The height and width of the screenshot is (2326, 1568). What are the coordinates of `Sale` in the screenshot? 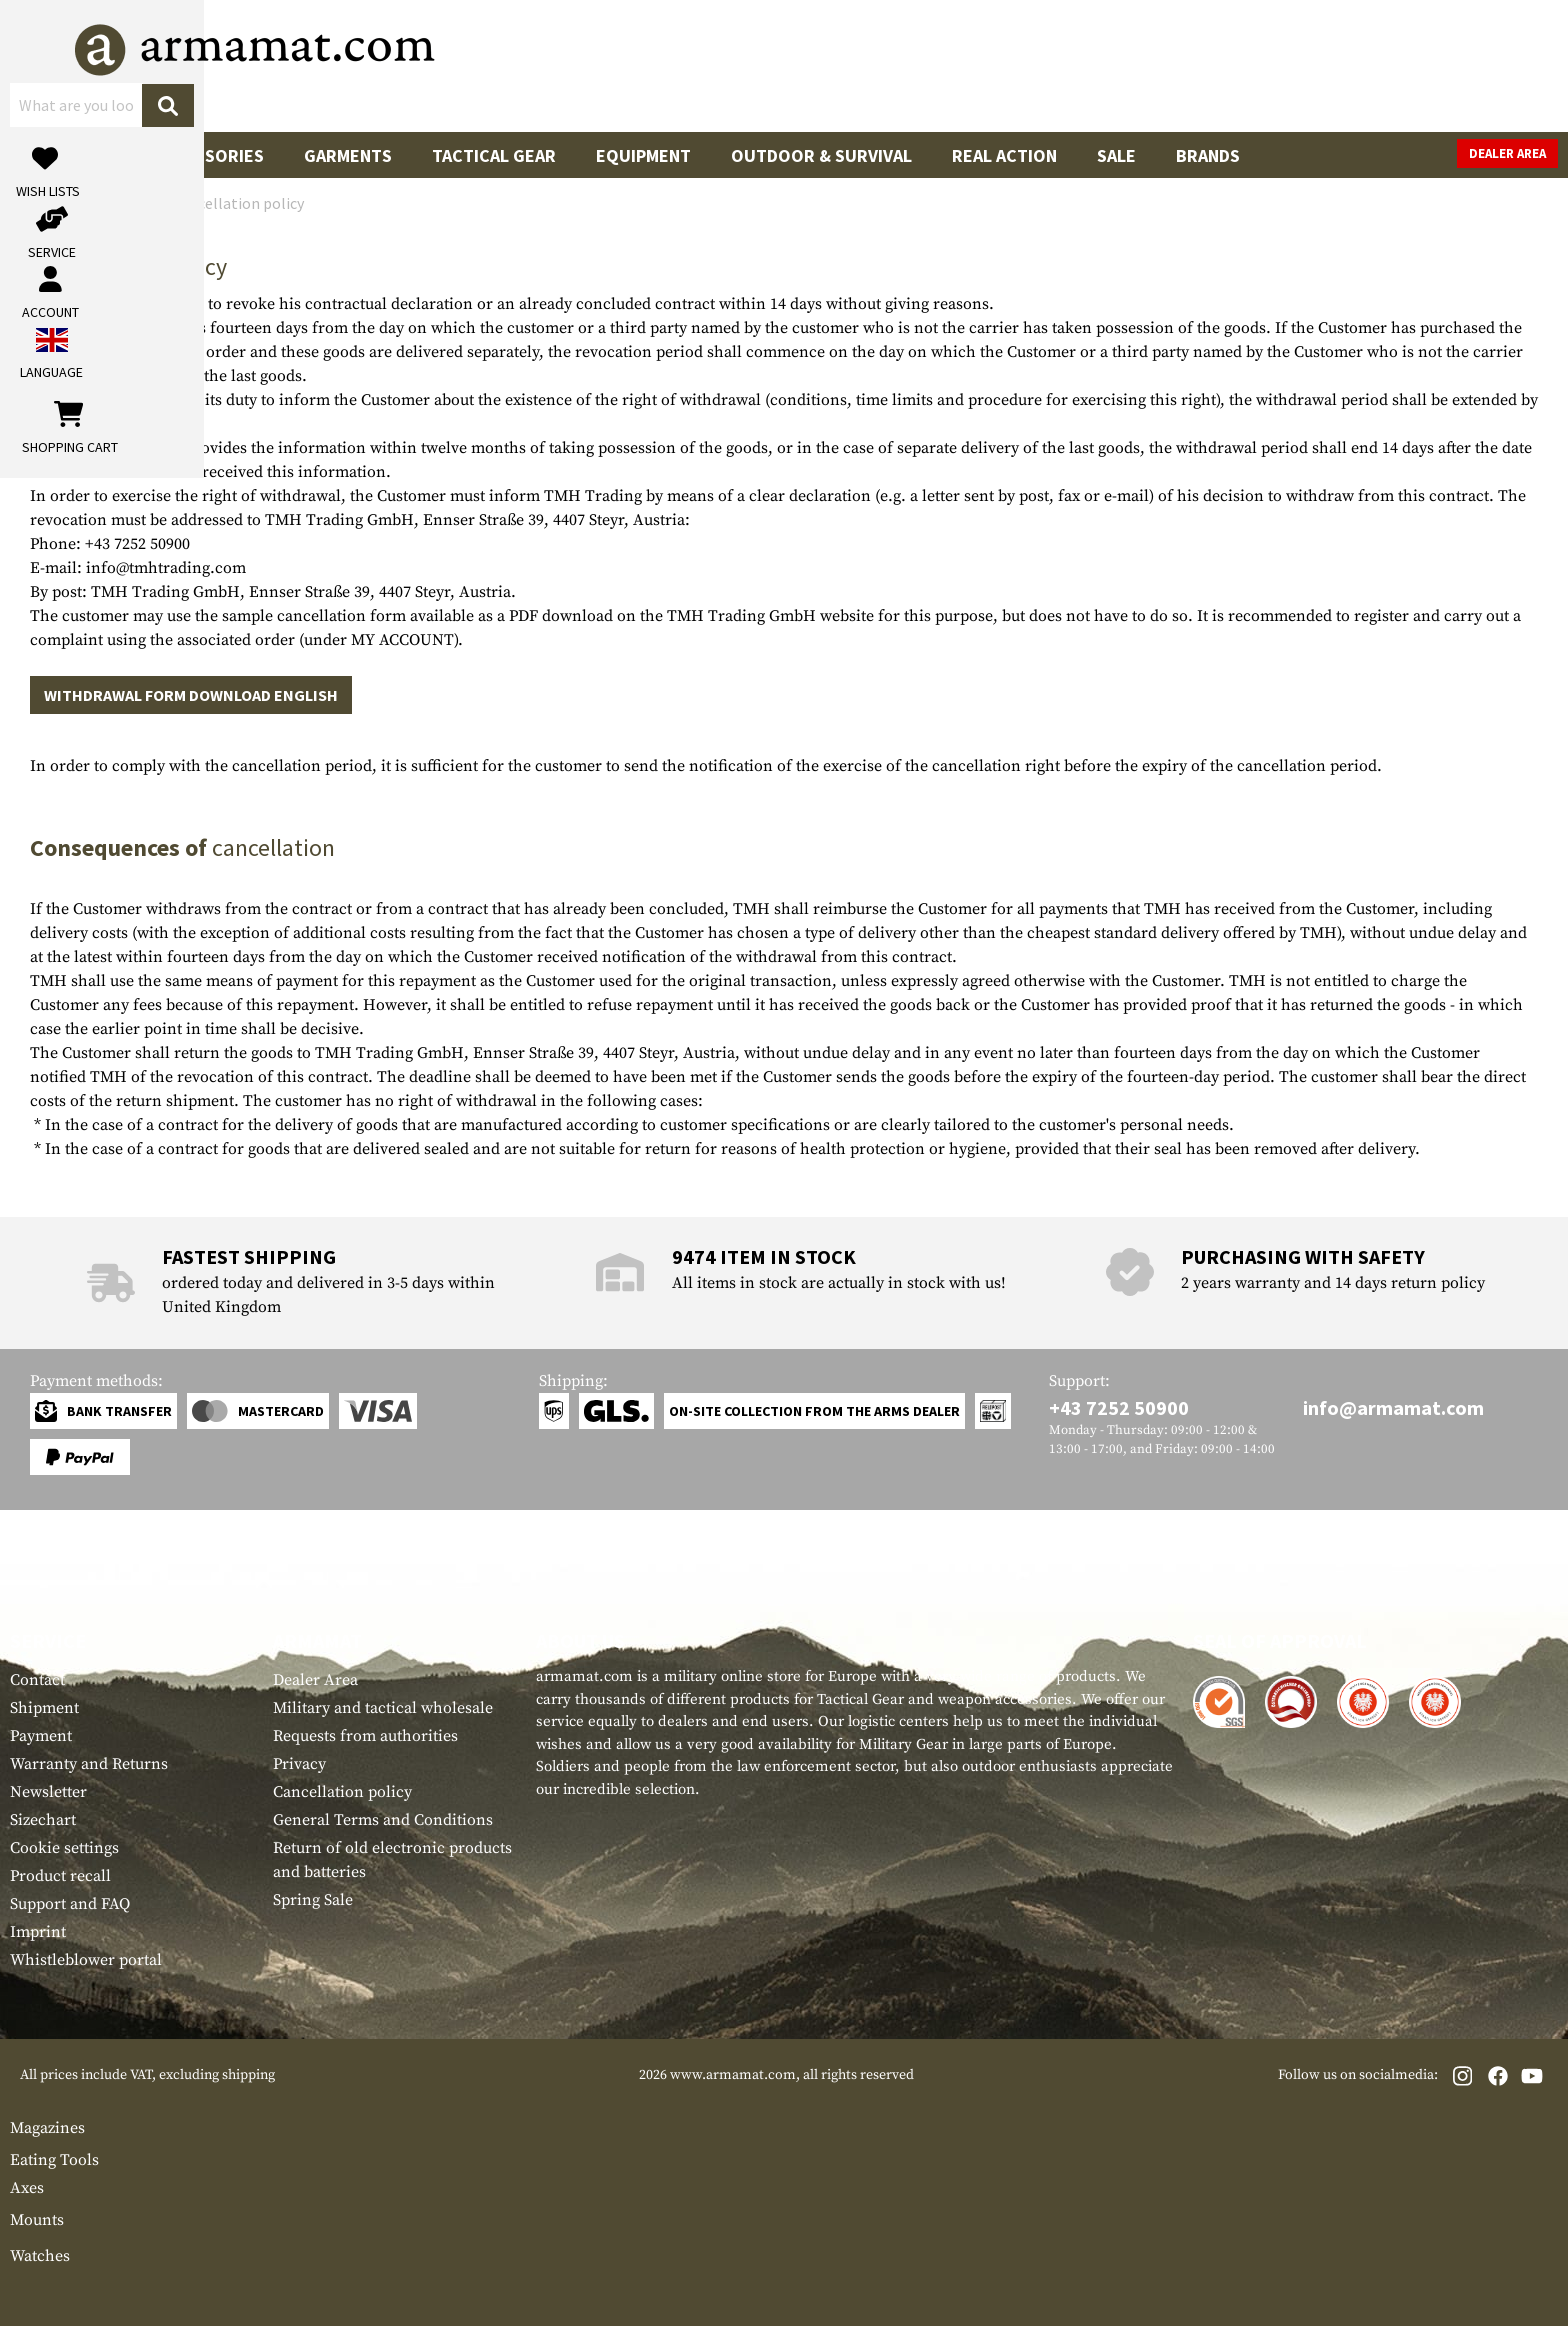 It's located at (1116, 155).